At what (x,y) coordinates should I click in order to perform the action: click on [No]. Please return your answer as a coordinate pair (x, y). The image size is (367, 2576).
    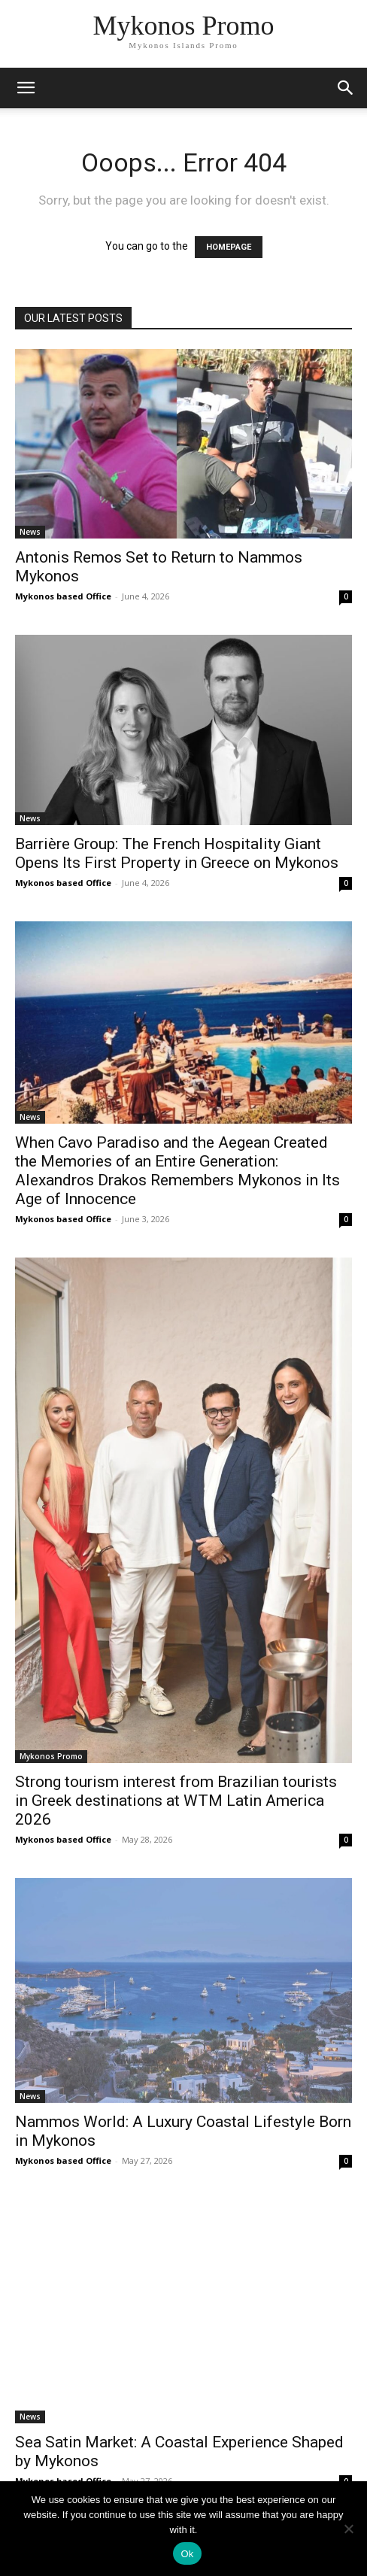
    Looking at the image, I should click on (348, 2528).